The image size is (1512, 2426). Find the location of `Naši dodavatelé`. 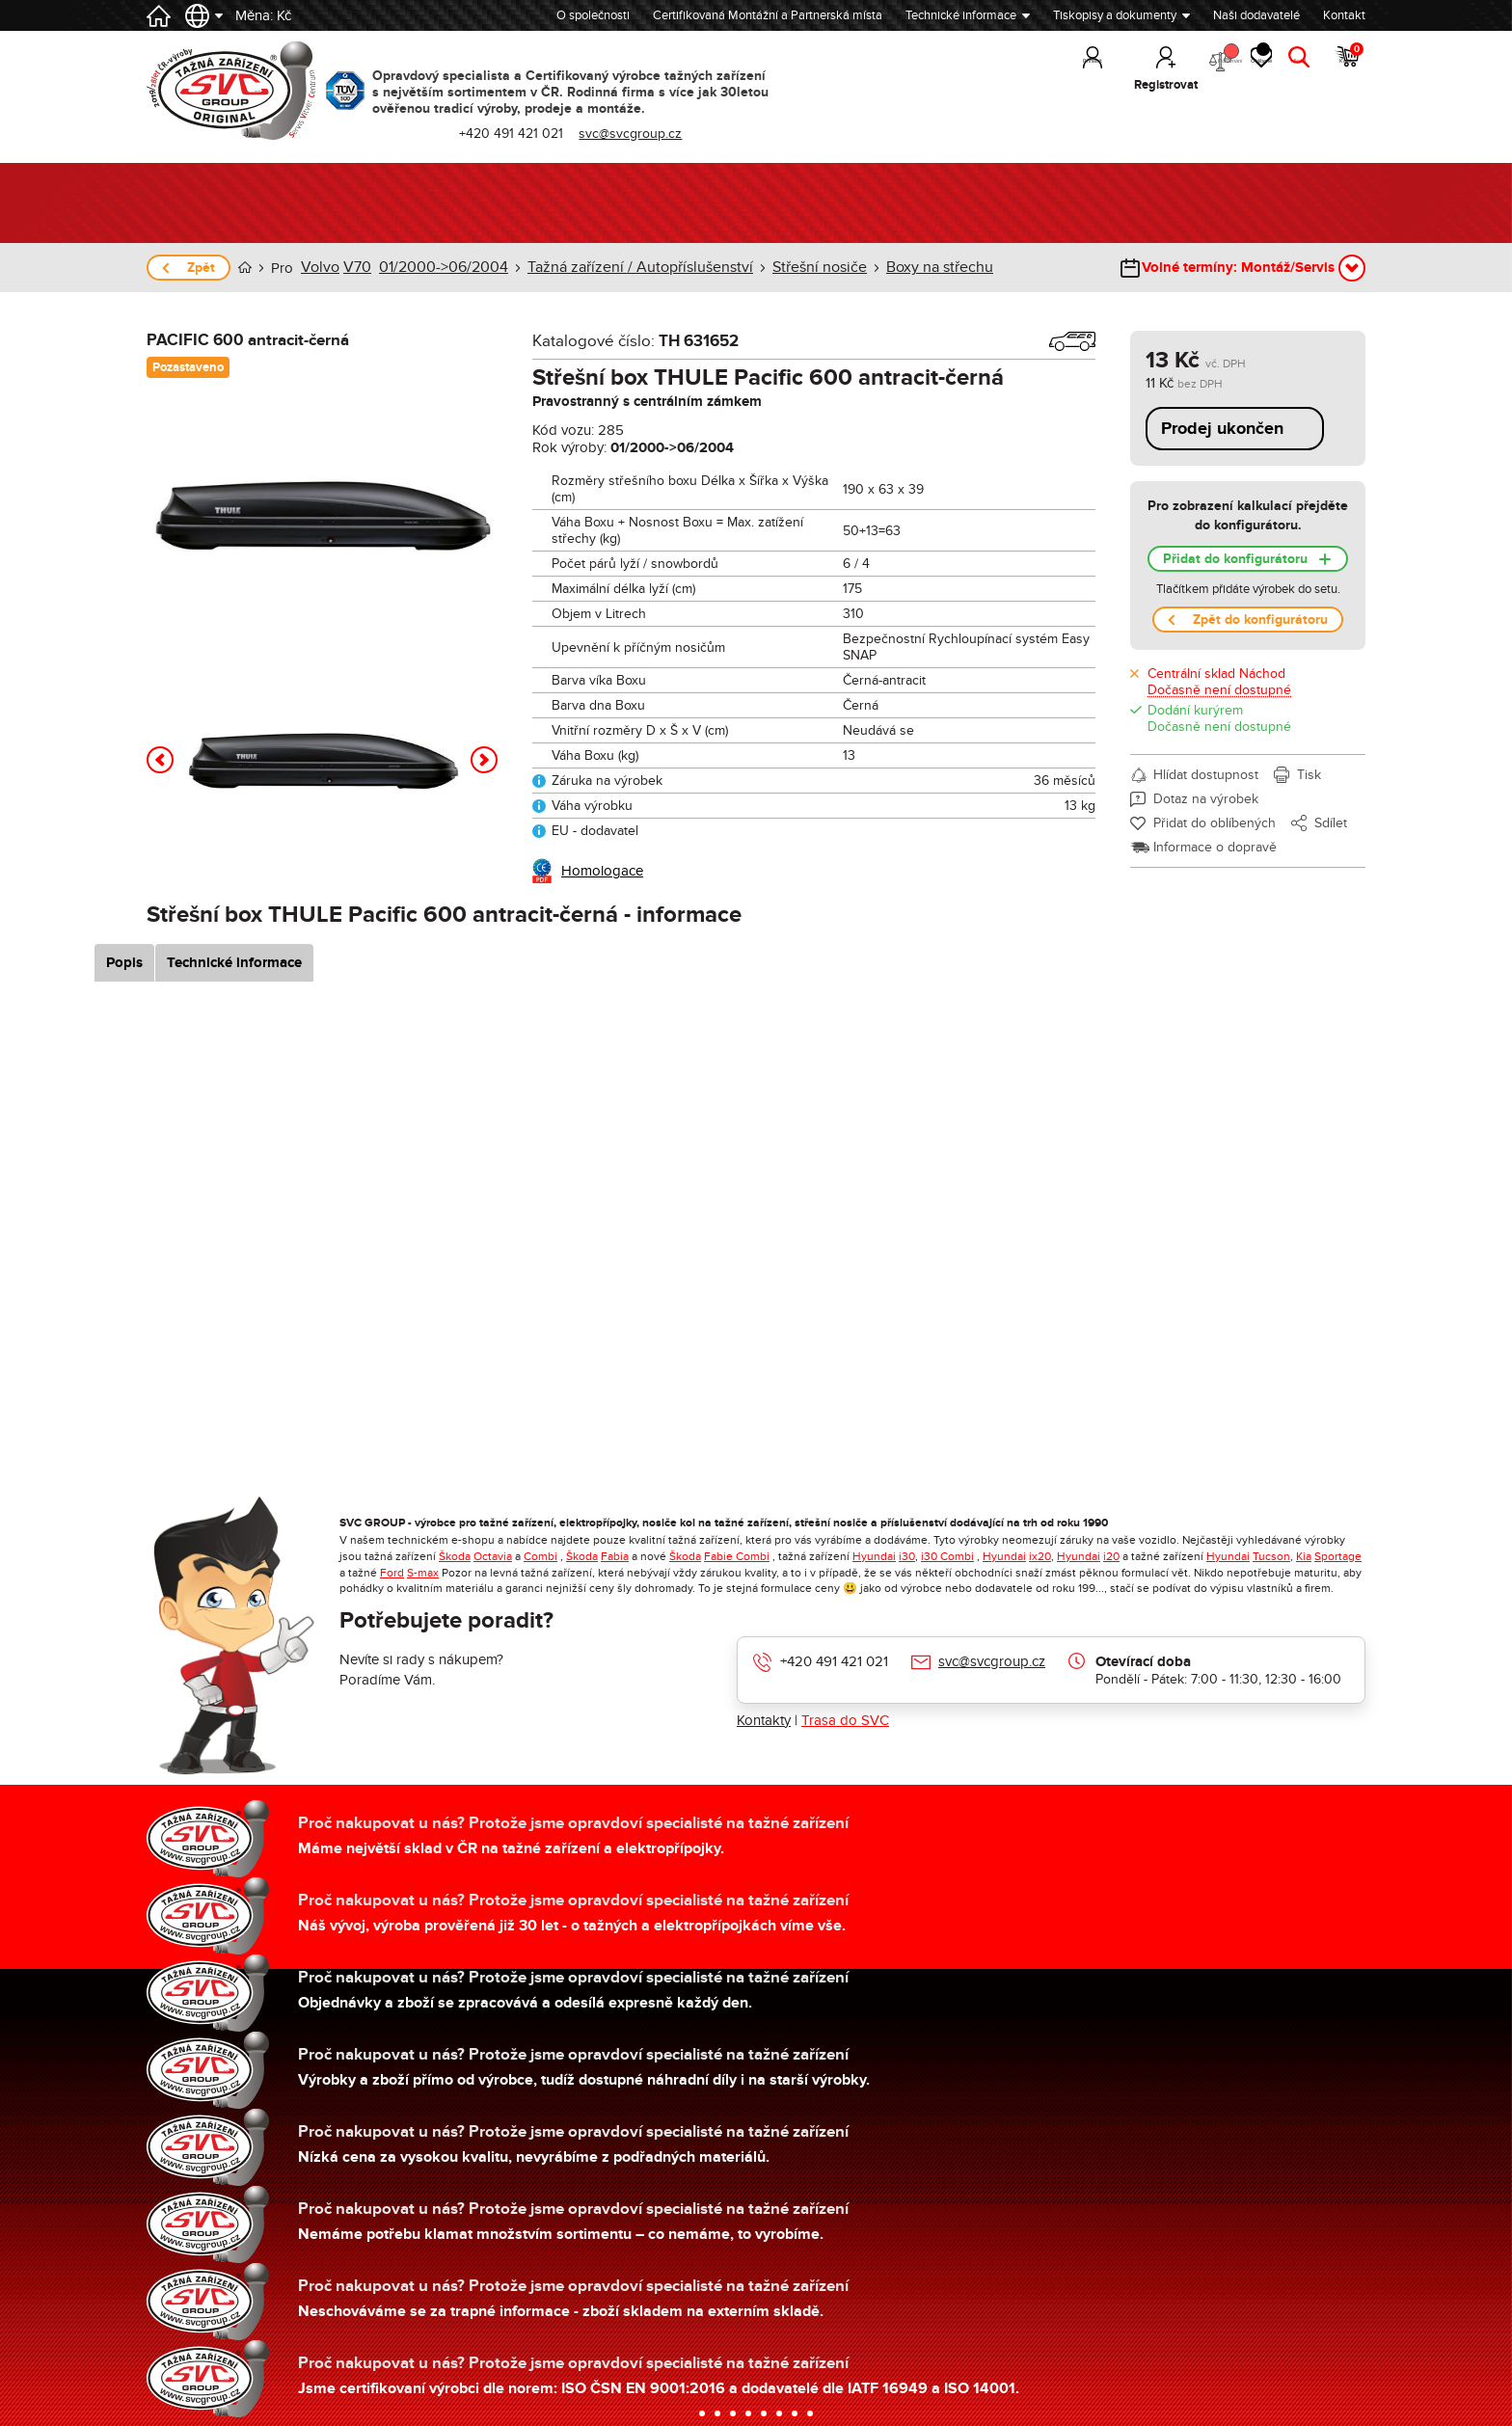

Naši dodavatelé is located at coordinates (1256, 15).